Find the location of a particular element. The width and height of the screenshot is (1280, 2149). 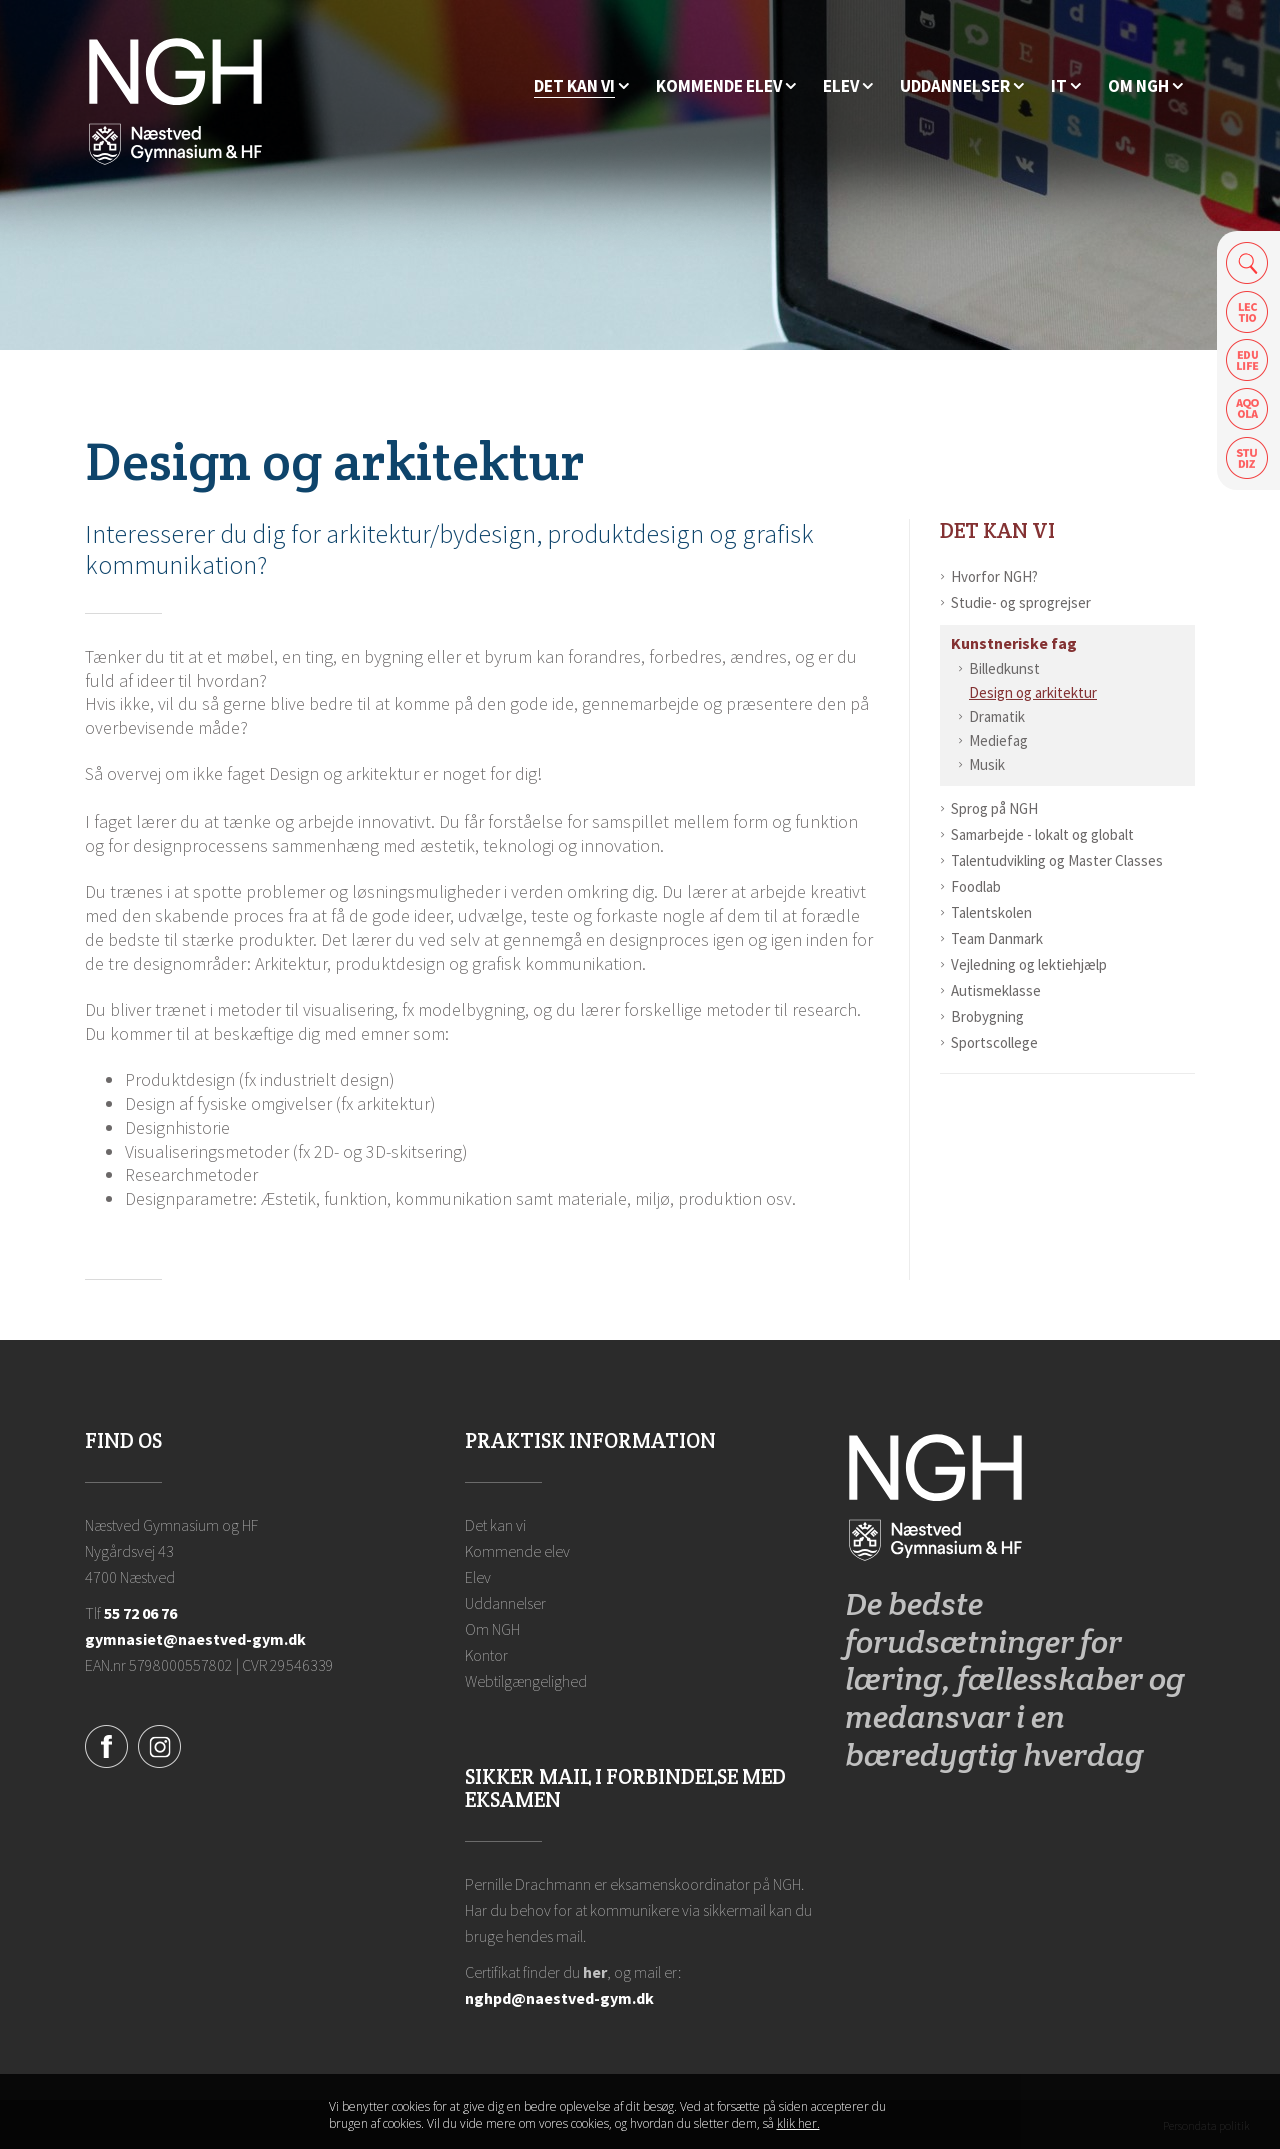

Brobygning is located at coordinates (987, 1016).